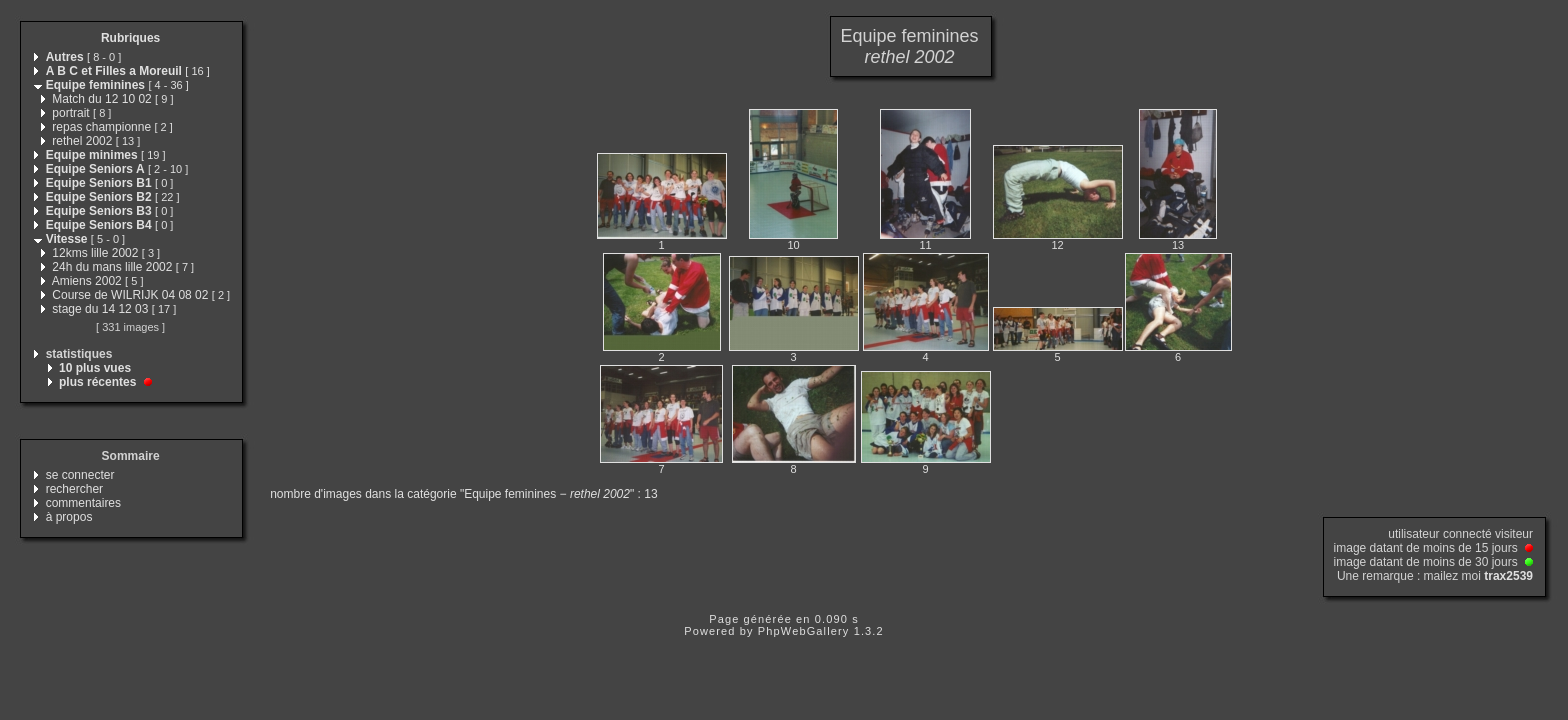  Describe the element at coordinates (804, 631) in the screenshot. I see `PhpWebGallery` at that location.